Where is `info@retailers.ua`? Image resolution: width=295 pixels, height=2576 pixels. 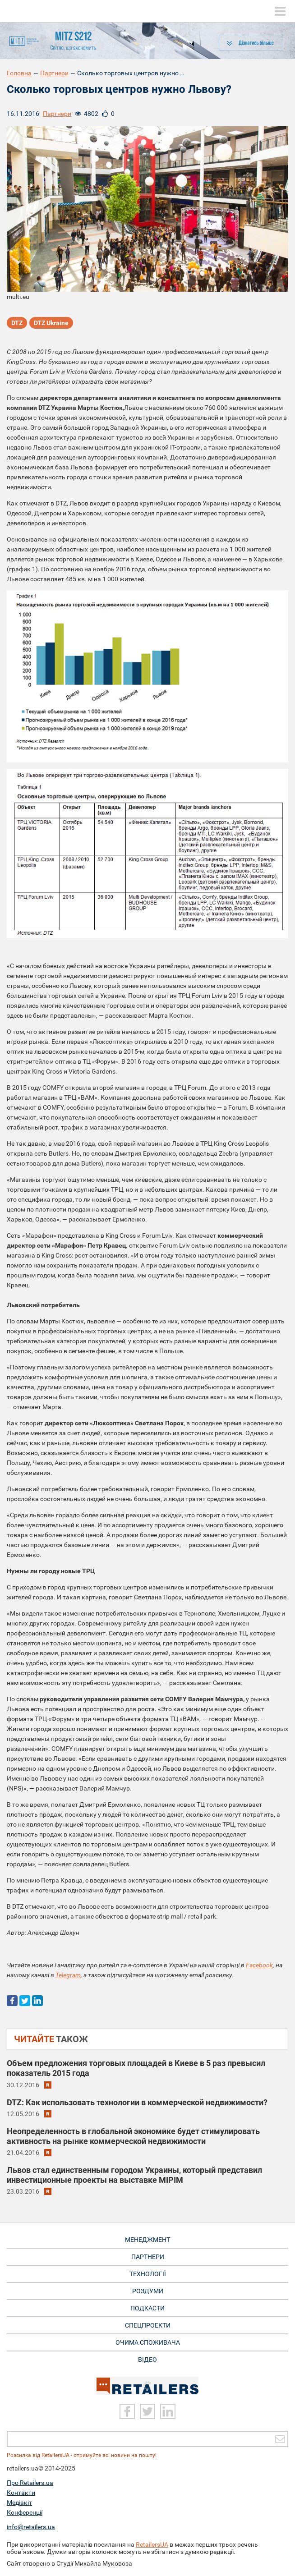 info@retailers.ua is located at coordinates (31, 2526).